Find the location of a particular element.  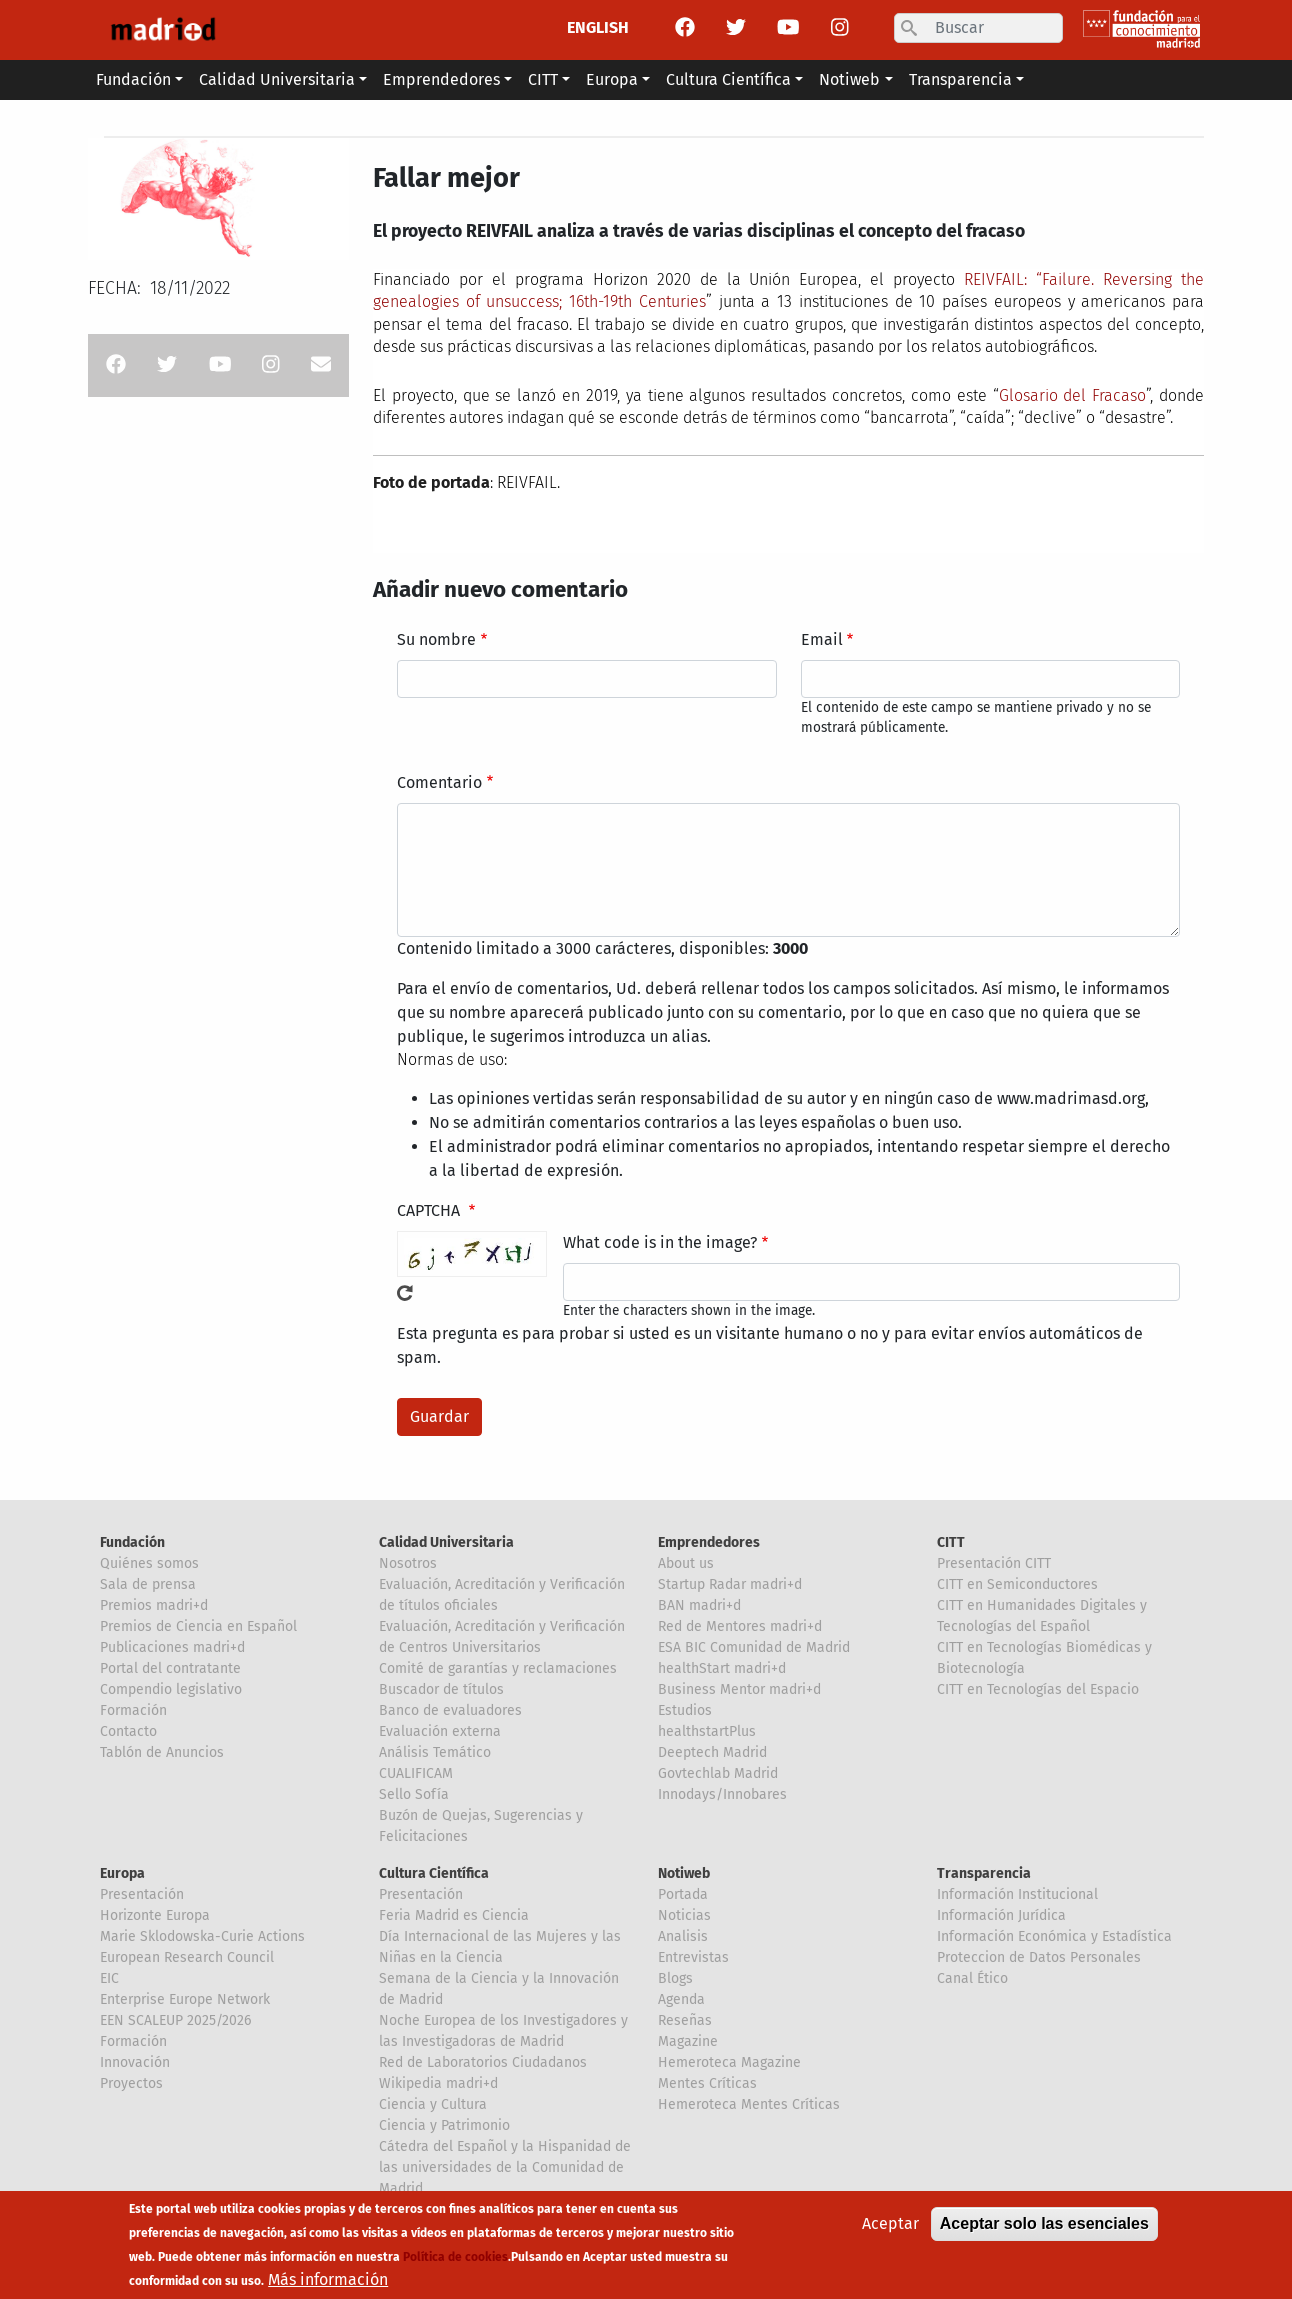

Hemeroteca Mentes Críticas is located at coordinates (749, 2104).